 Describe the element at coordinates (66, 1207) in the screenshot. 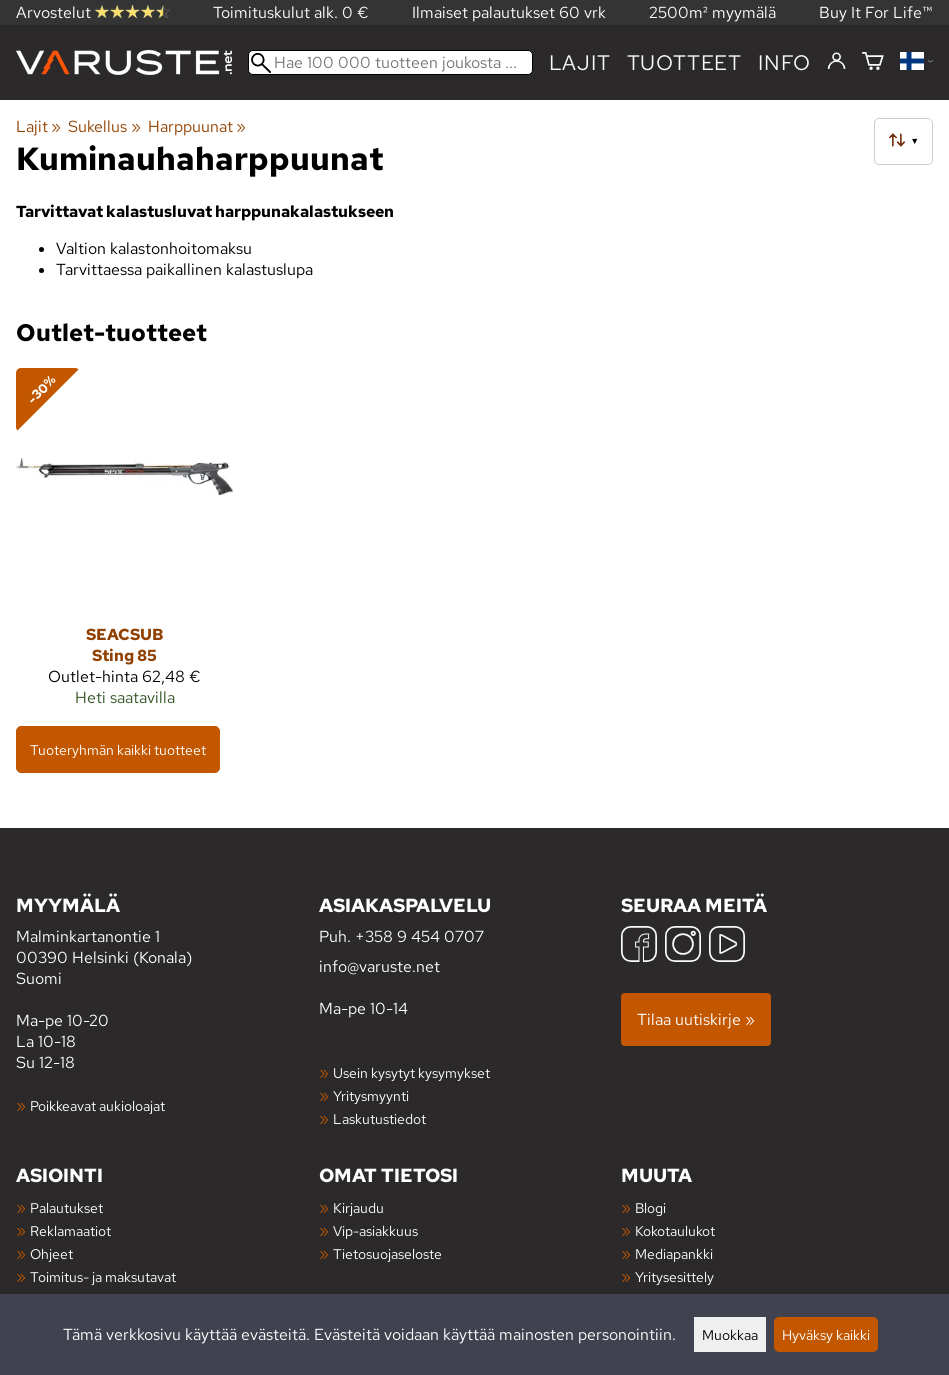

I see `Palautukset` at that location.